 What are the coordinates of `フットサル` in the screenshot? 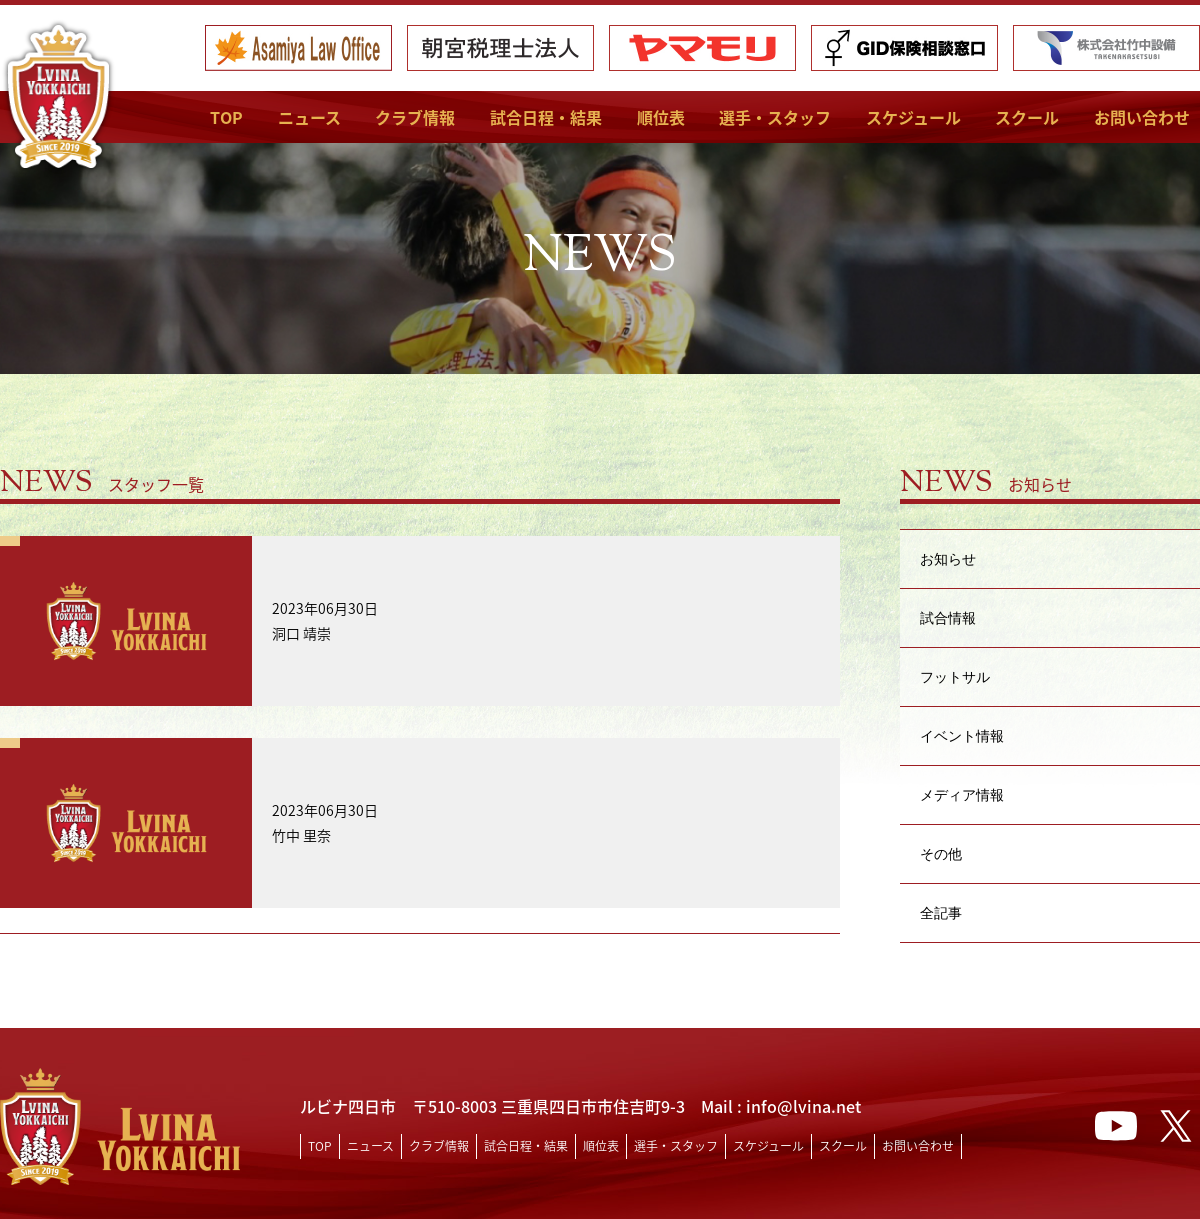 It's located at (955, 676).